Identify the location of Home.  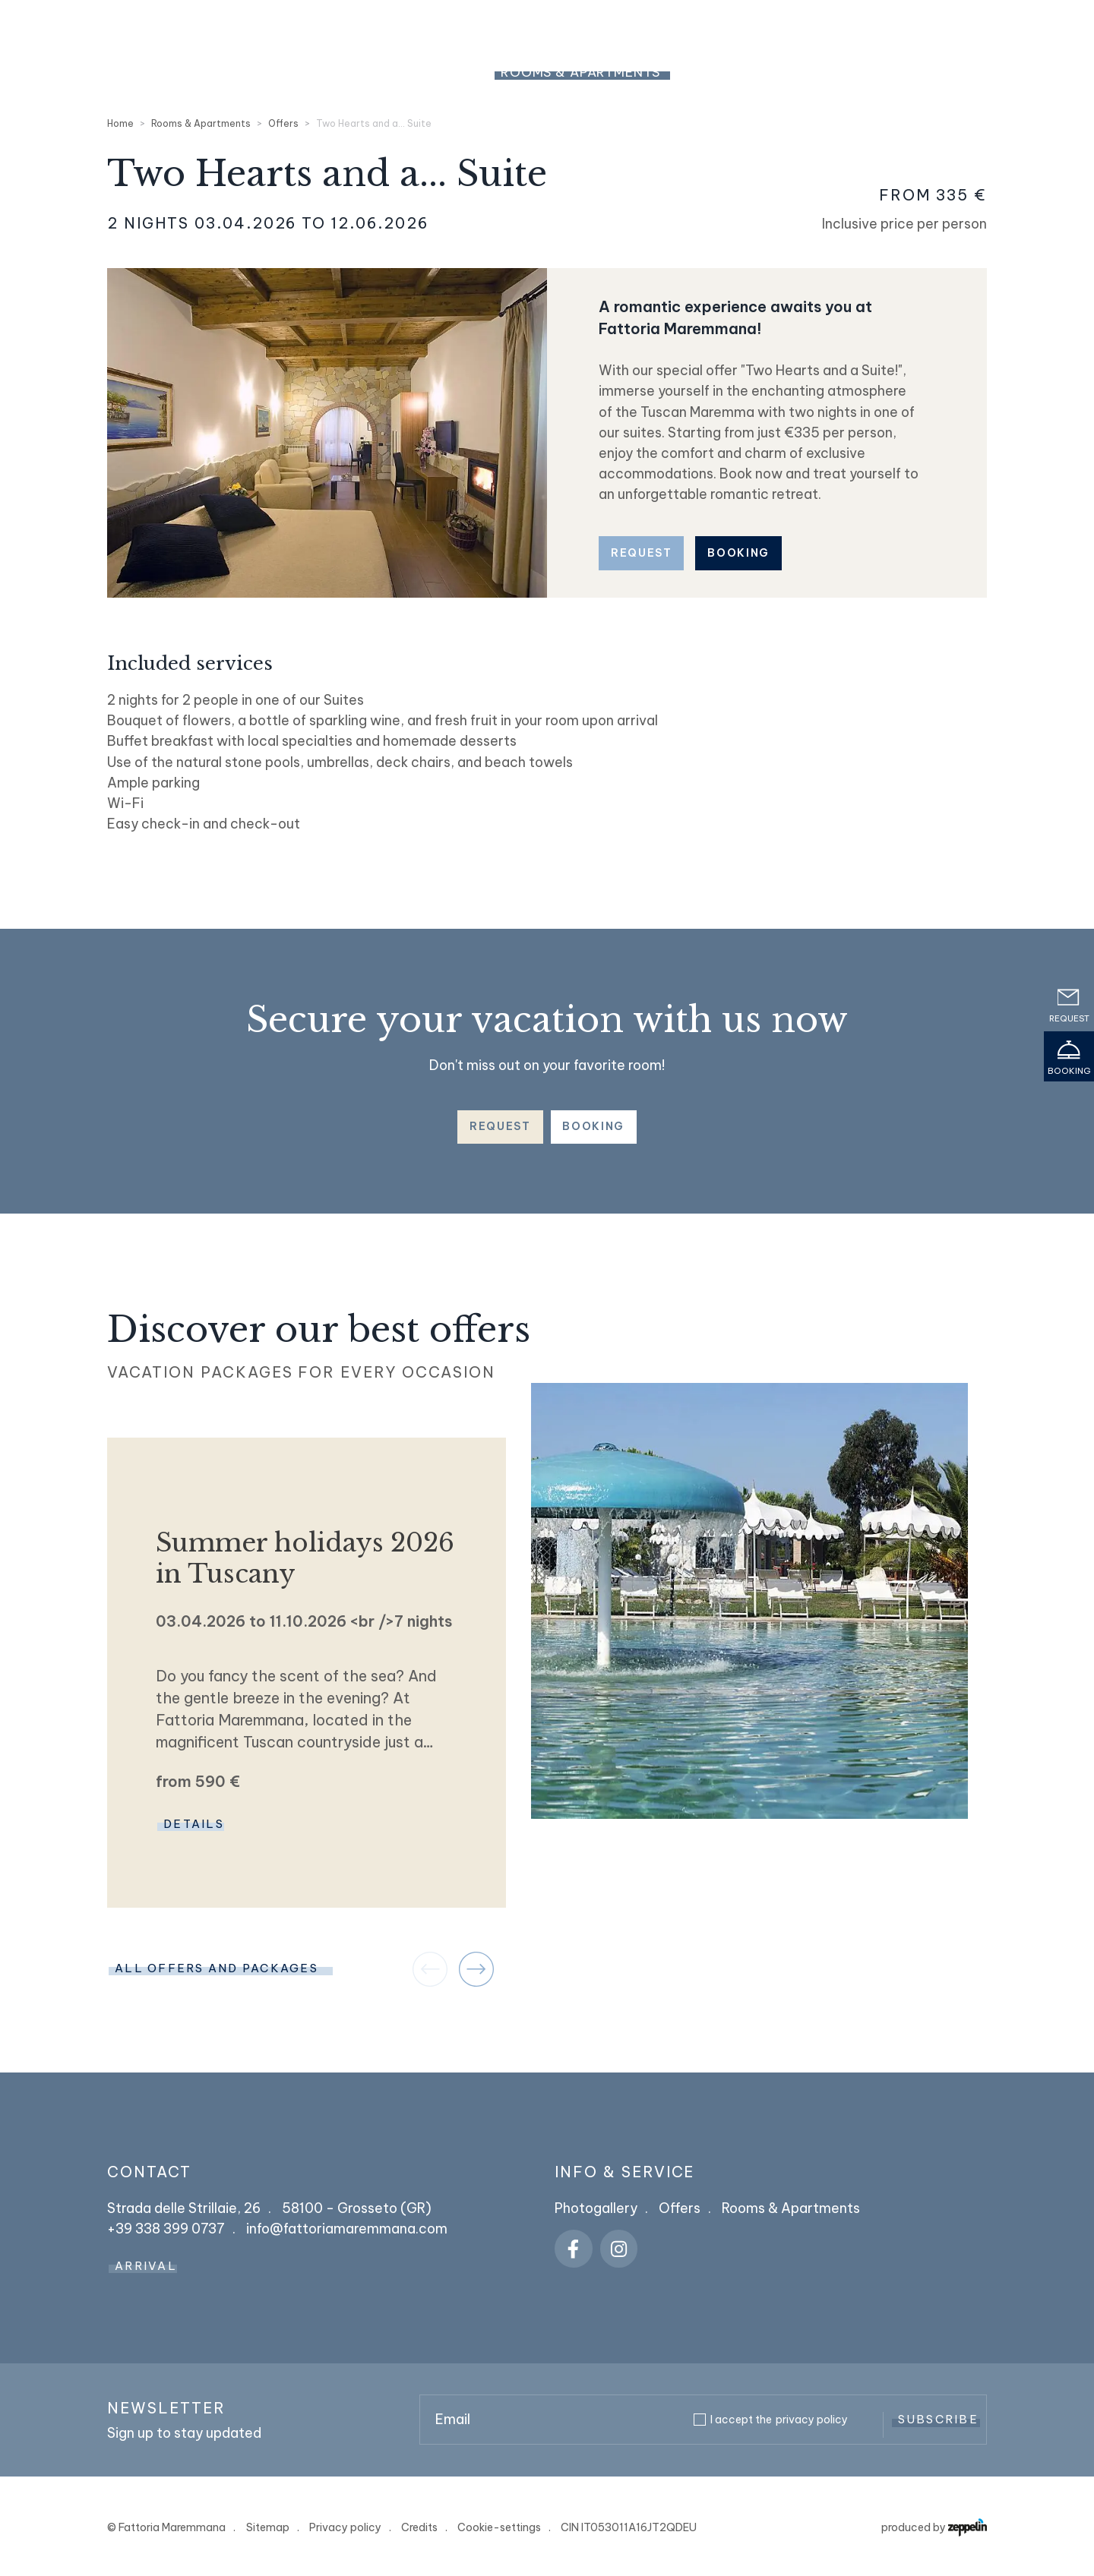
(120, 123).